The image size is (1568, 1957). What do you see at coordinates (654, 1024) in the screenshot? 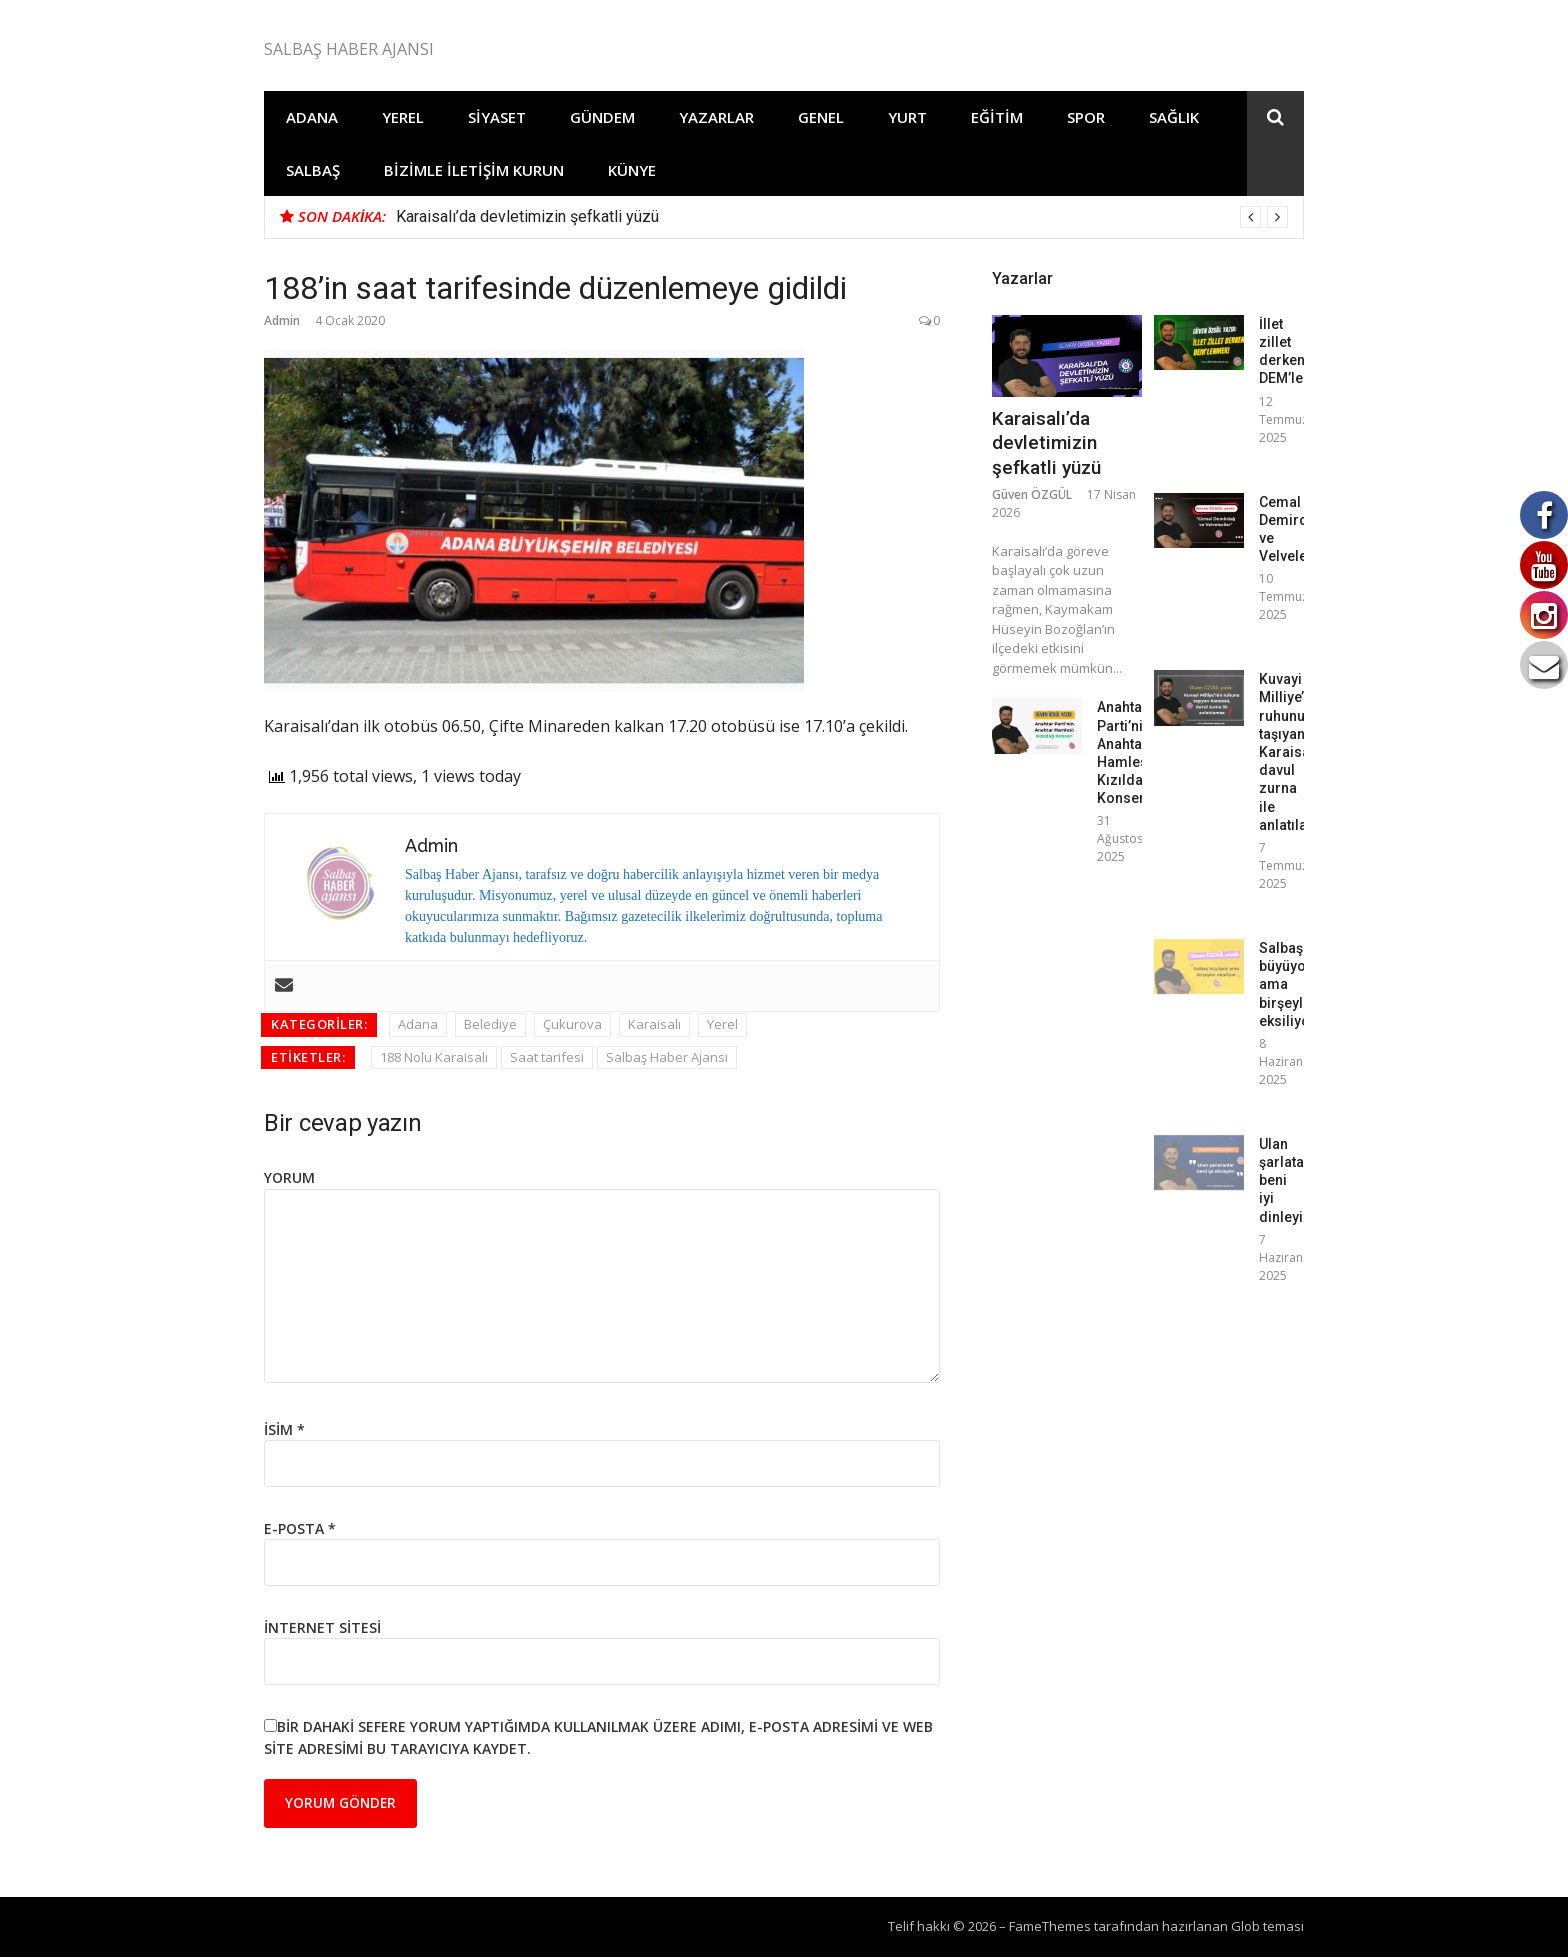
I see `Karaisalı` at bounding box center [654, 1024].